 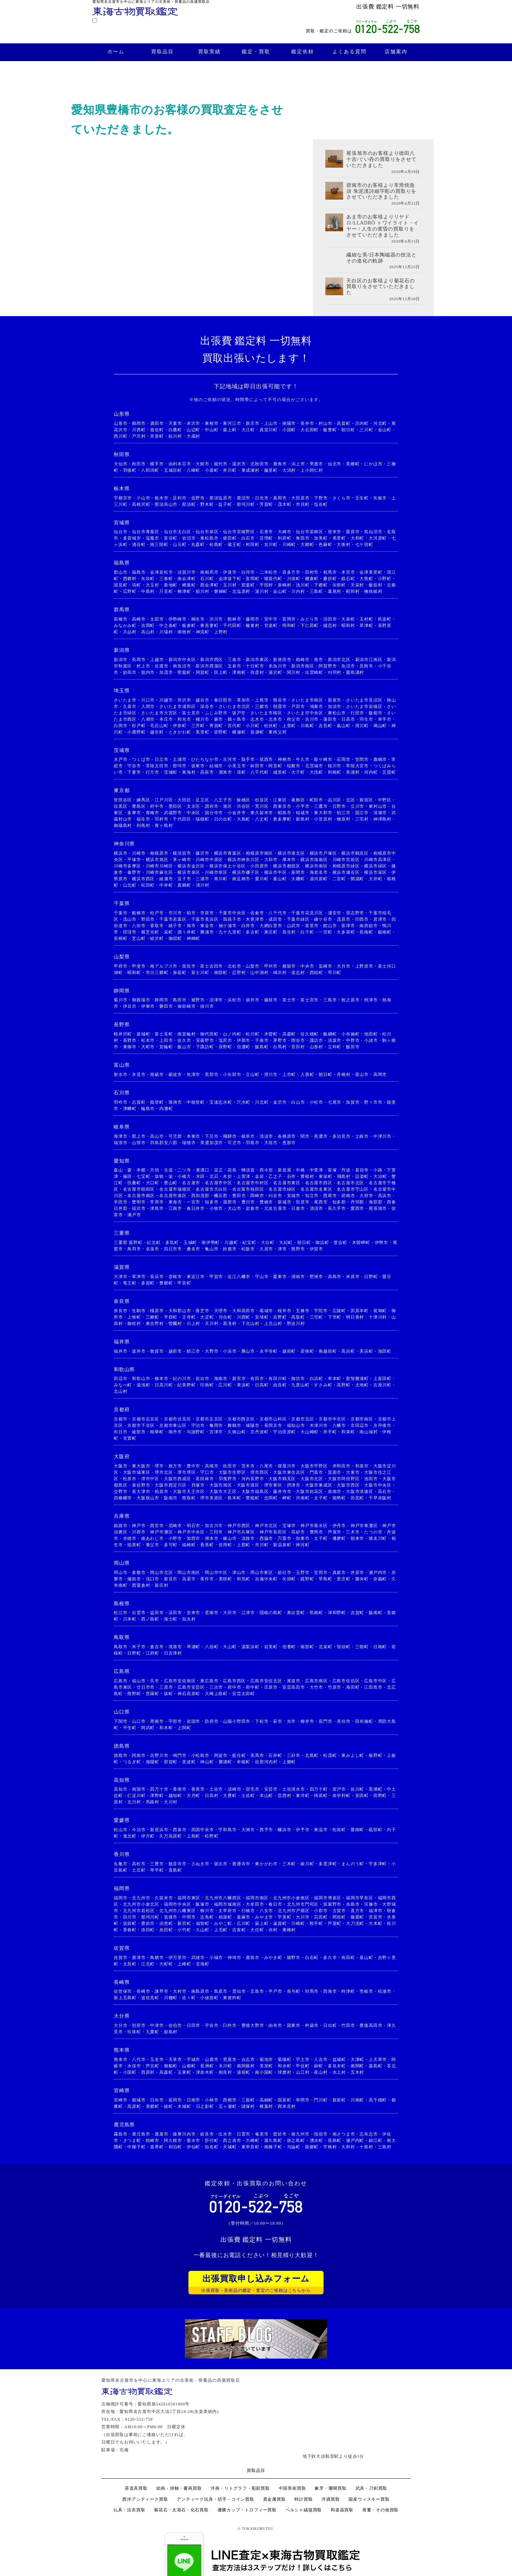 I want to click on 三郷町, so click(x=152, y=1317).